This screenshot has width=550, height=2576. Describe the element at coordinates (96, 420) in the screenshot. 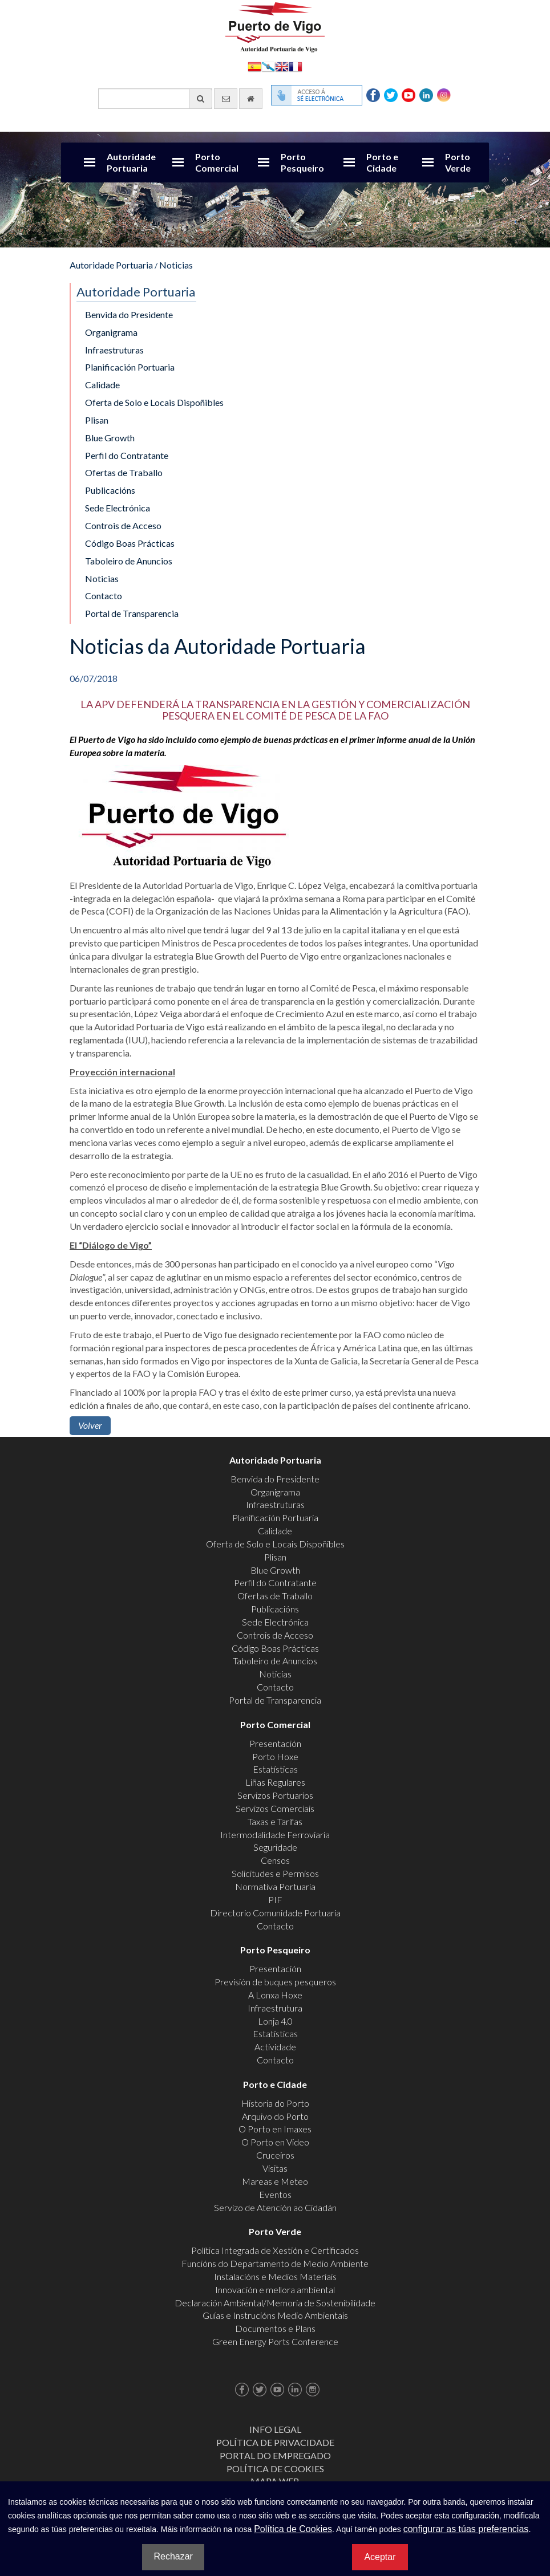

I see `Plisan` at that location.